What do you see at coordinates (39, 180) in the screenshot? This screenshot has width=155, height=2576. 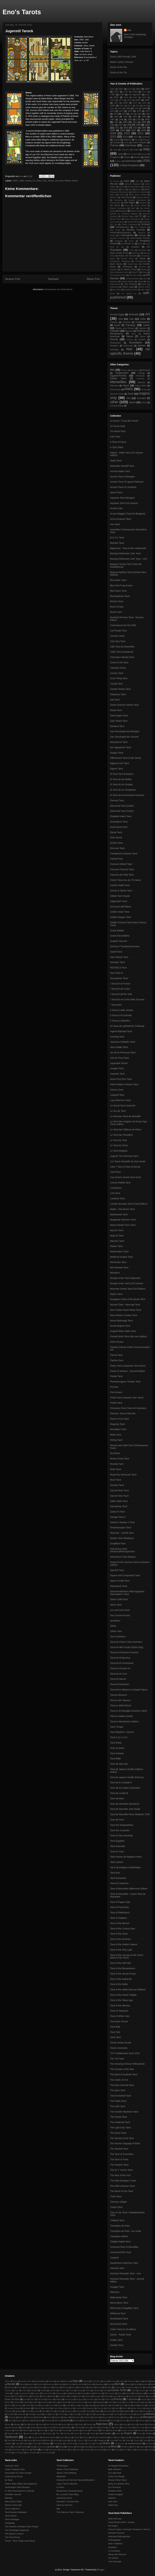 I see `Glanz` at bounding box center [39, 180].